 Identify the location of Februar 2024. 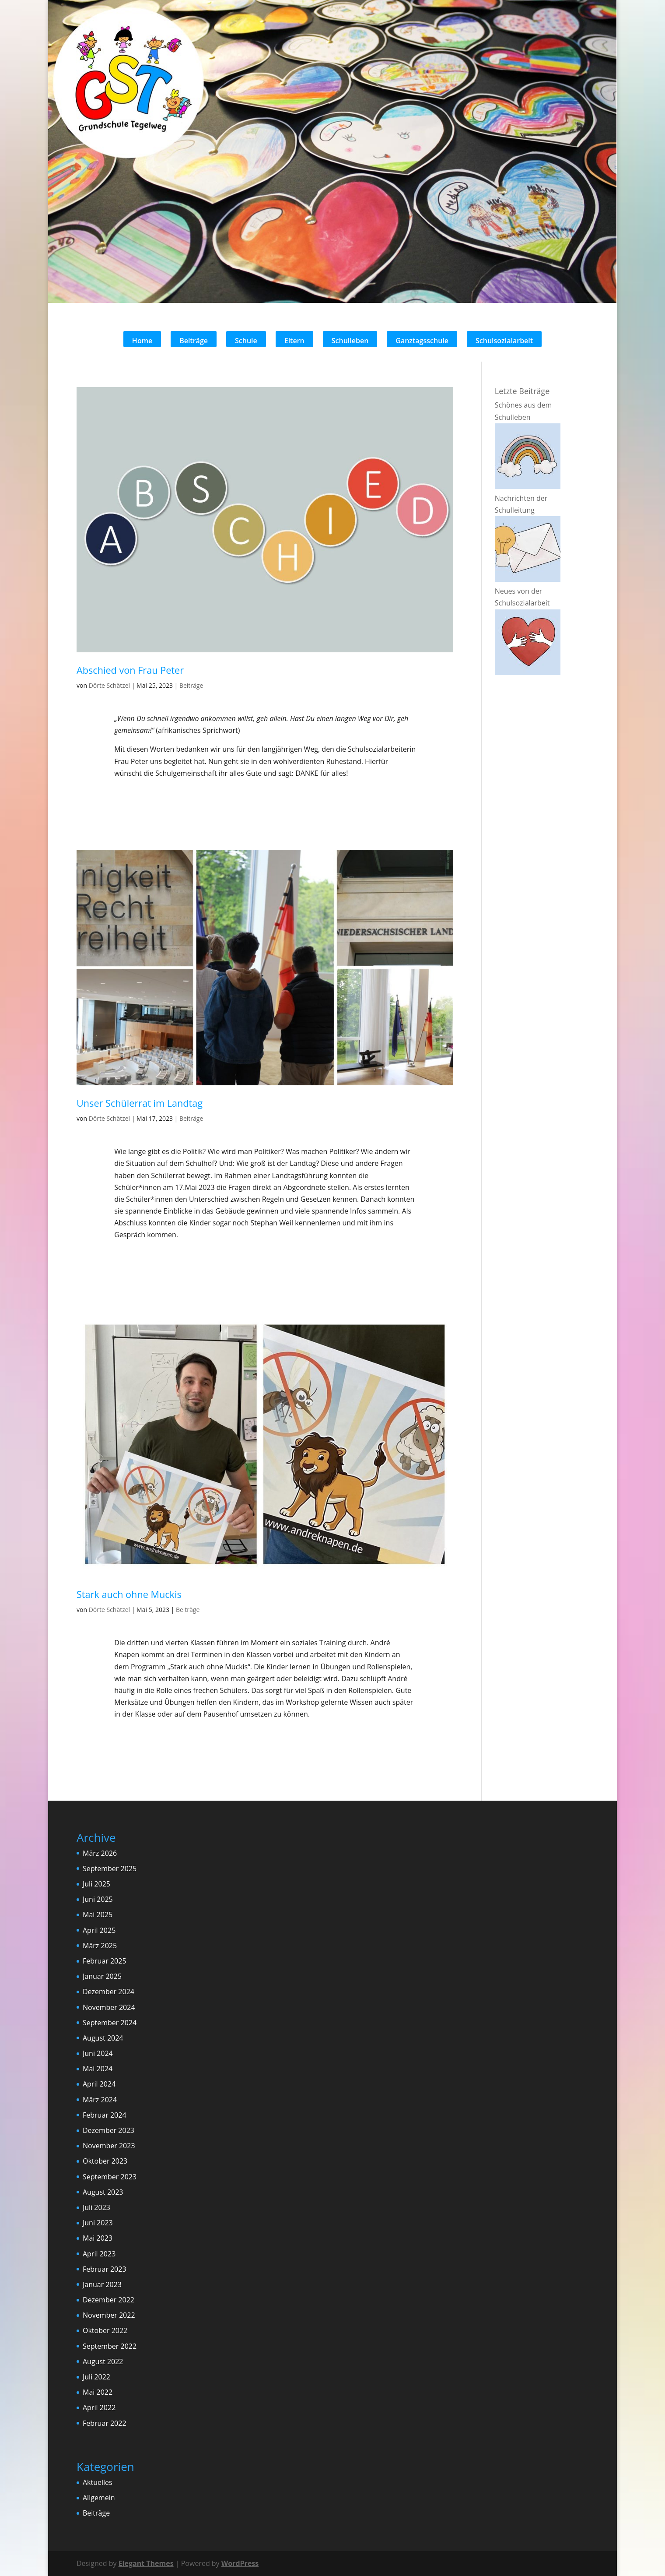
(104, 2115).